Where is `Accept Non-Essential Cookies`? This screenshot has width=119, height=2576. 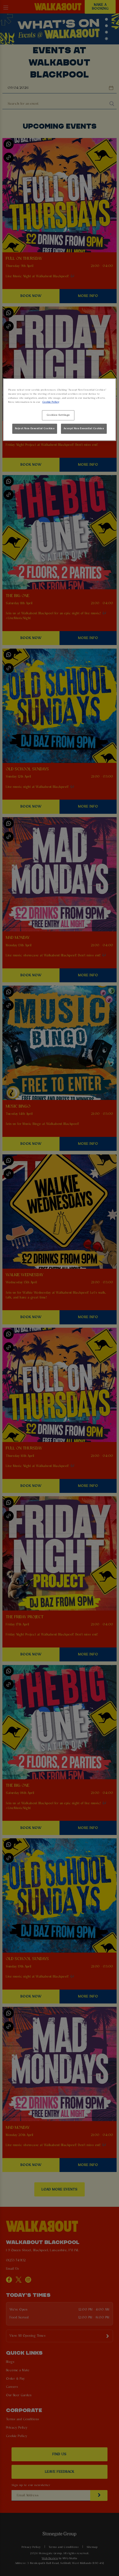 Accept Non-Essential Cookies is located at coordinates (84, 428).